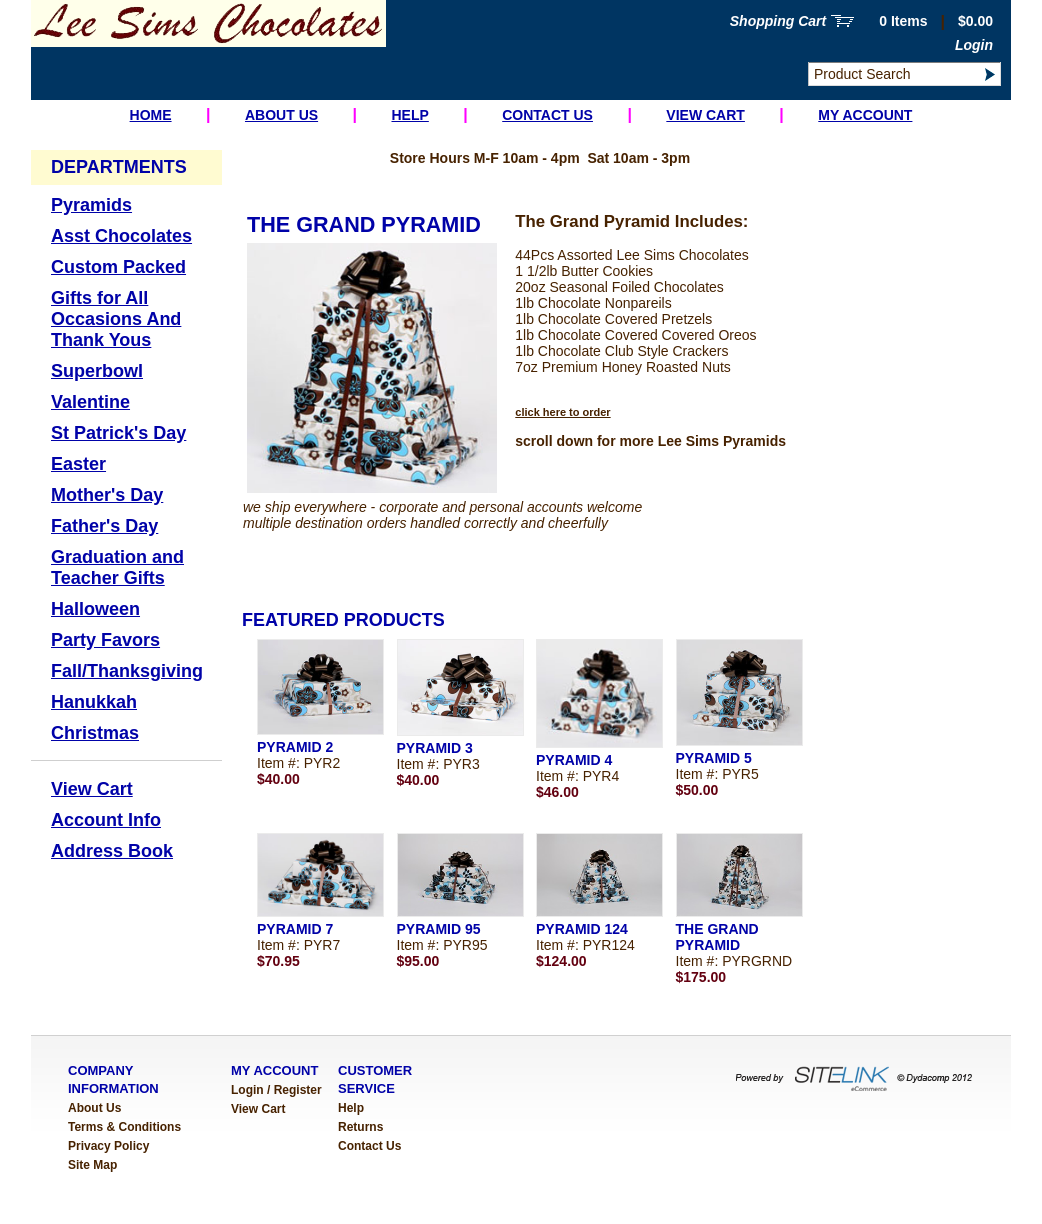 The image size is (1042, 1224). Describe the element at coordinates (435, 748) in the screenshot. I see `PYRAMID 3` at that location.